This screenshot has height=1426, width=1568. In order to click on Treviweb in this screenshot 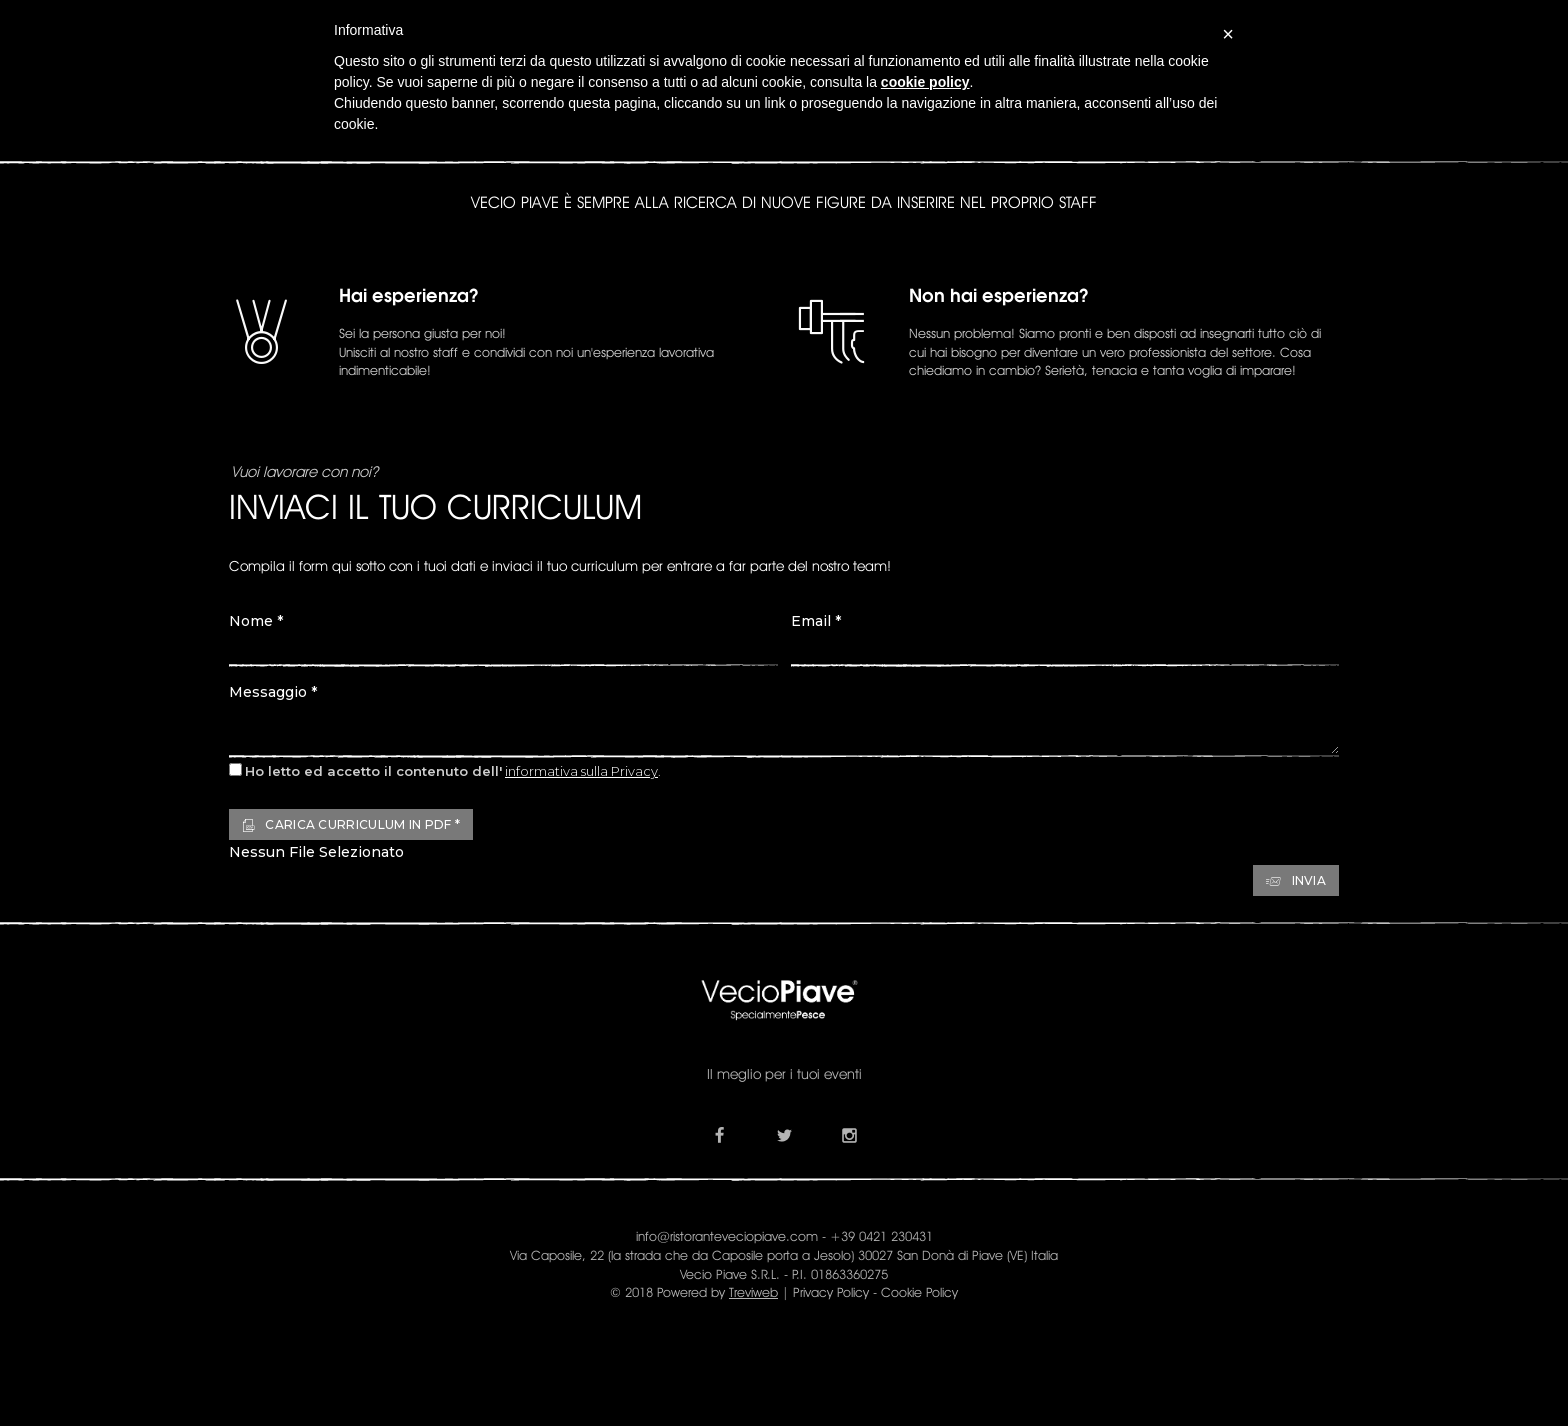, I will do `click(753, 1292)`.